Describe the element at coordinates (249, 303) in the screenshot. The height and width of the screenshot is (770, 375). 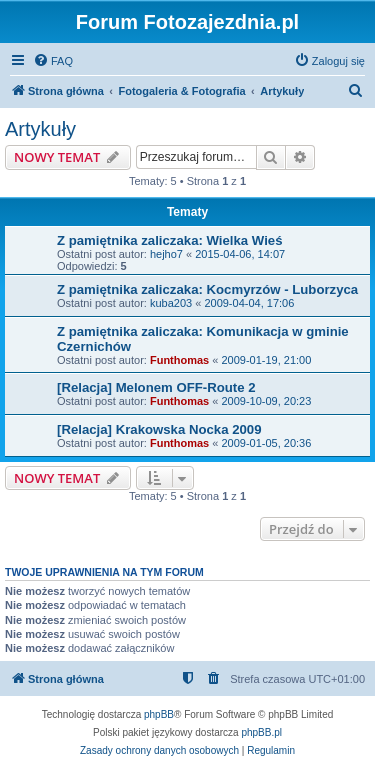
I see `2009-04-04, 17:06` at that location.